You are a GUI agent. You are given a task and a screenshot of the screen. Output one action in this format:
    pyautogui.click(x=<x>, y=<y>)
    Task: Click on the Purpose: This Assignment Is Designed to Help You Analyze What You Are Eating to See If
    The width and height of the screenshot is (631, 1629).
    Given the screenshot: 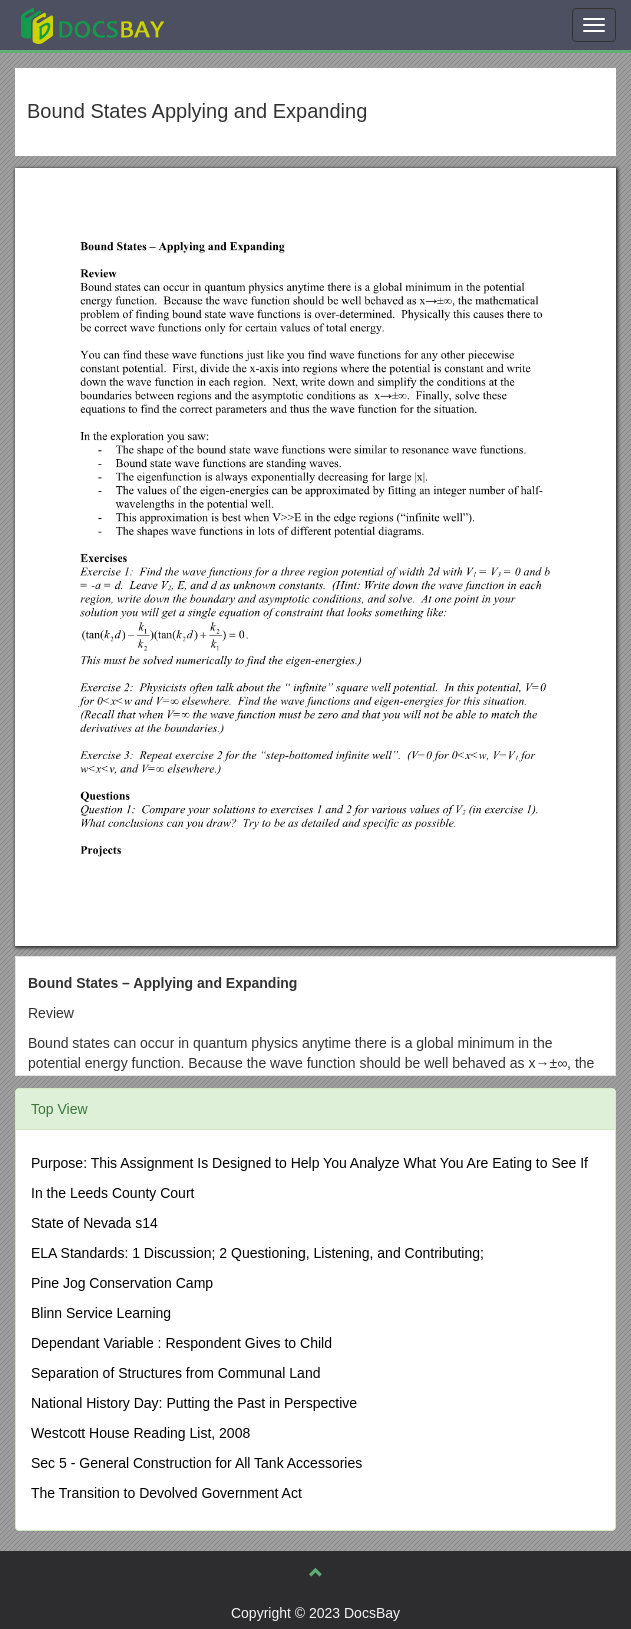 What is the action you would take?
    pyautogui.click(x=309, y=1163)
    